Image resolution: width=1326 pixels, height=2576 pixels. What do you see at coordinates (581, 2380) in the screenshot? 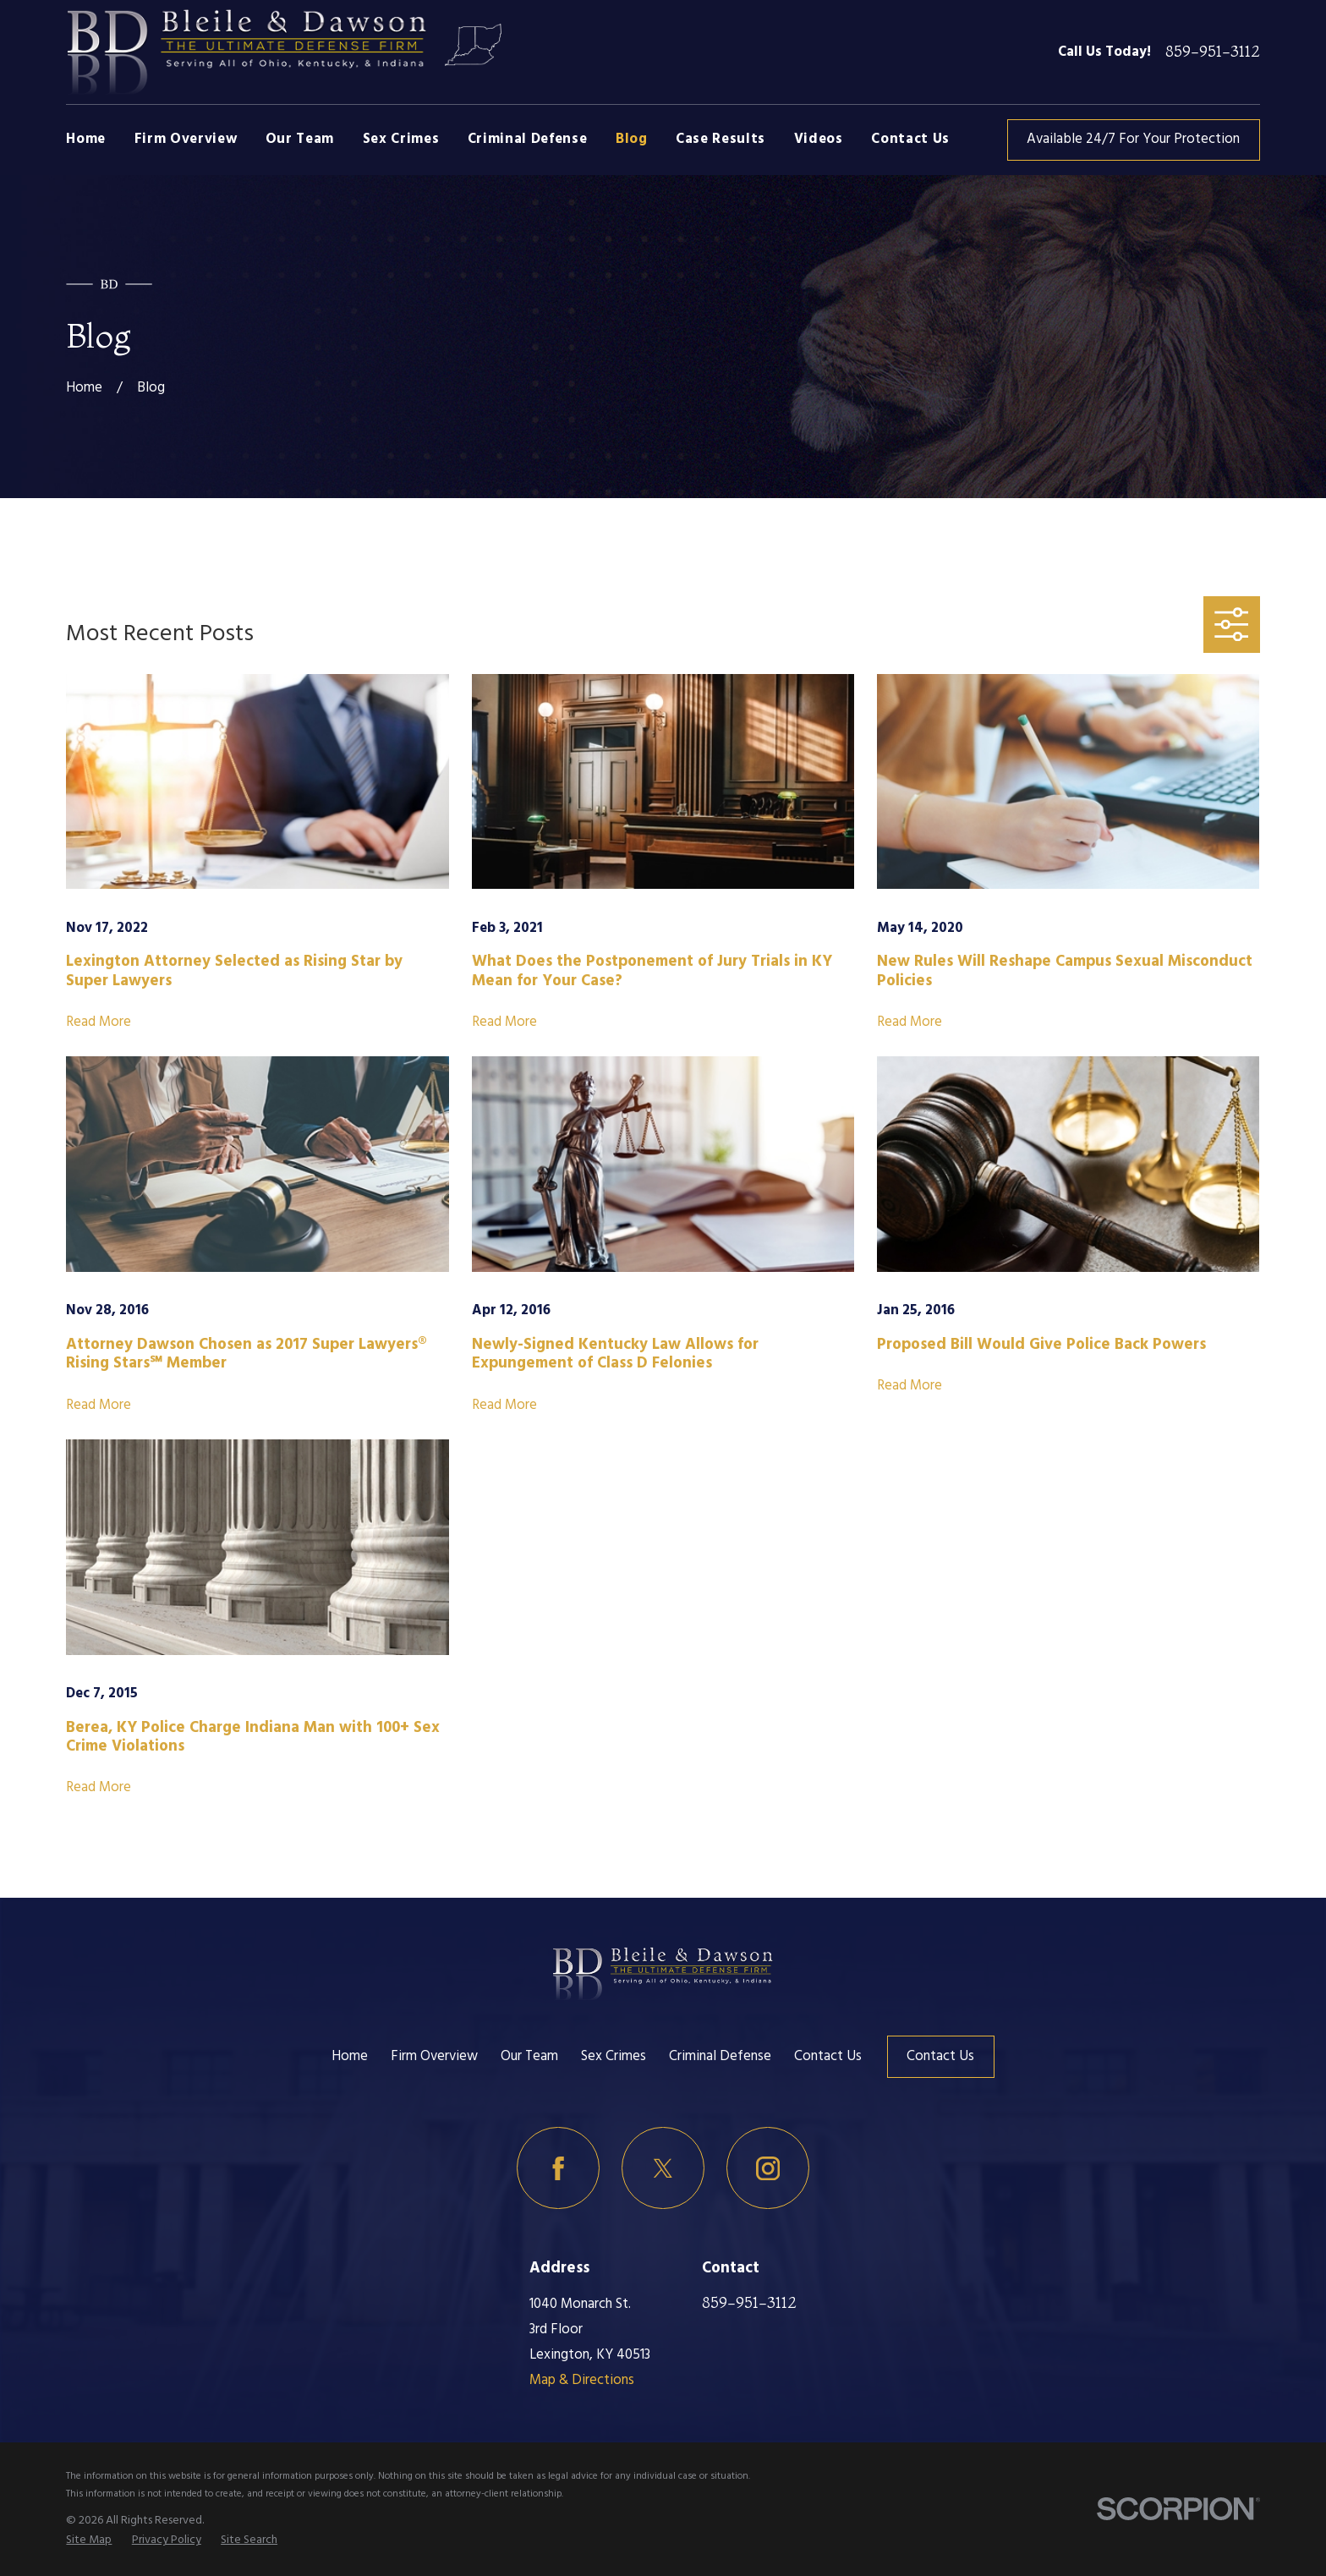
I see `Map & Directions` at bounding box center [581, 2380].